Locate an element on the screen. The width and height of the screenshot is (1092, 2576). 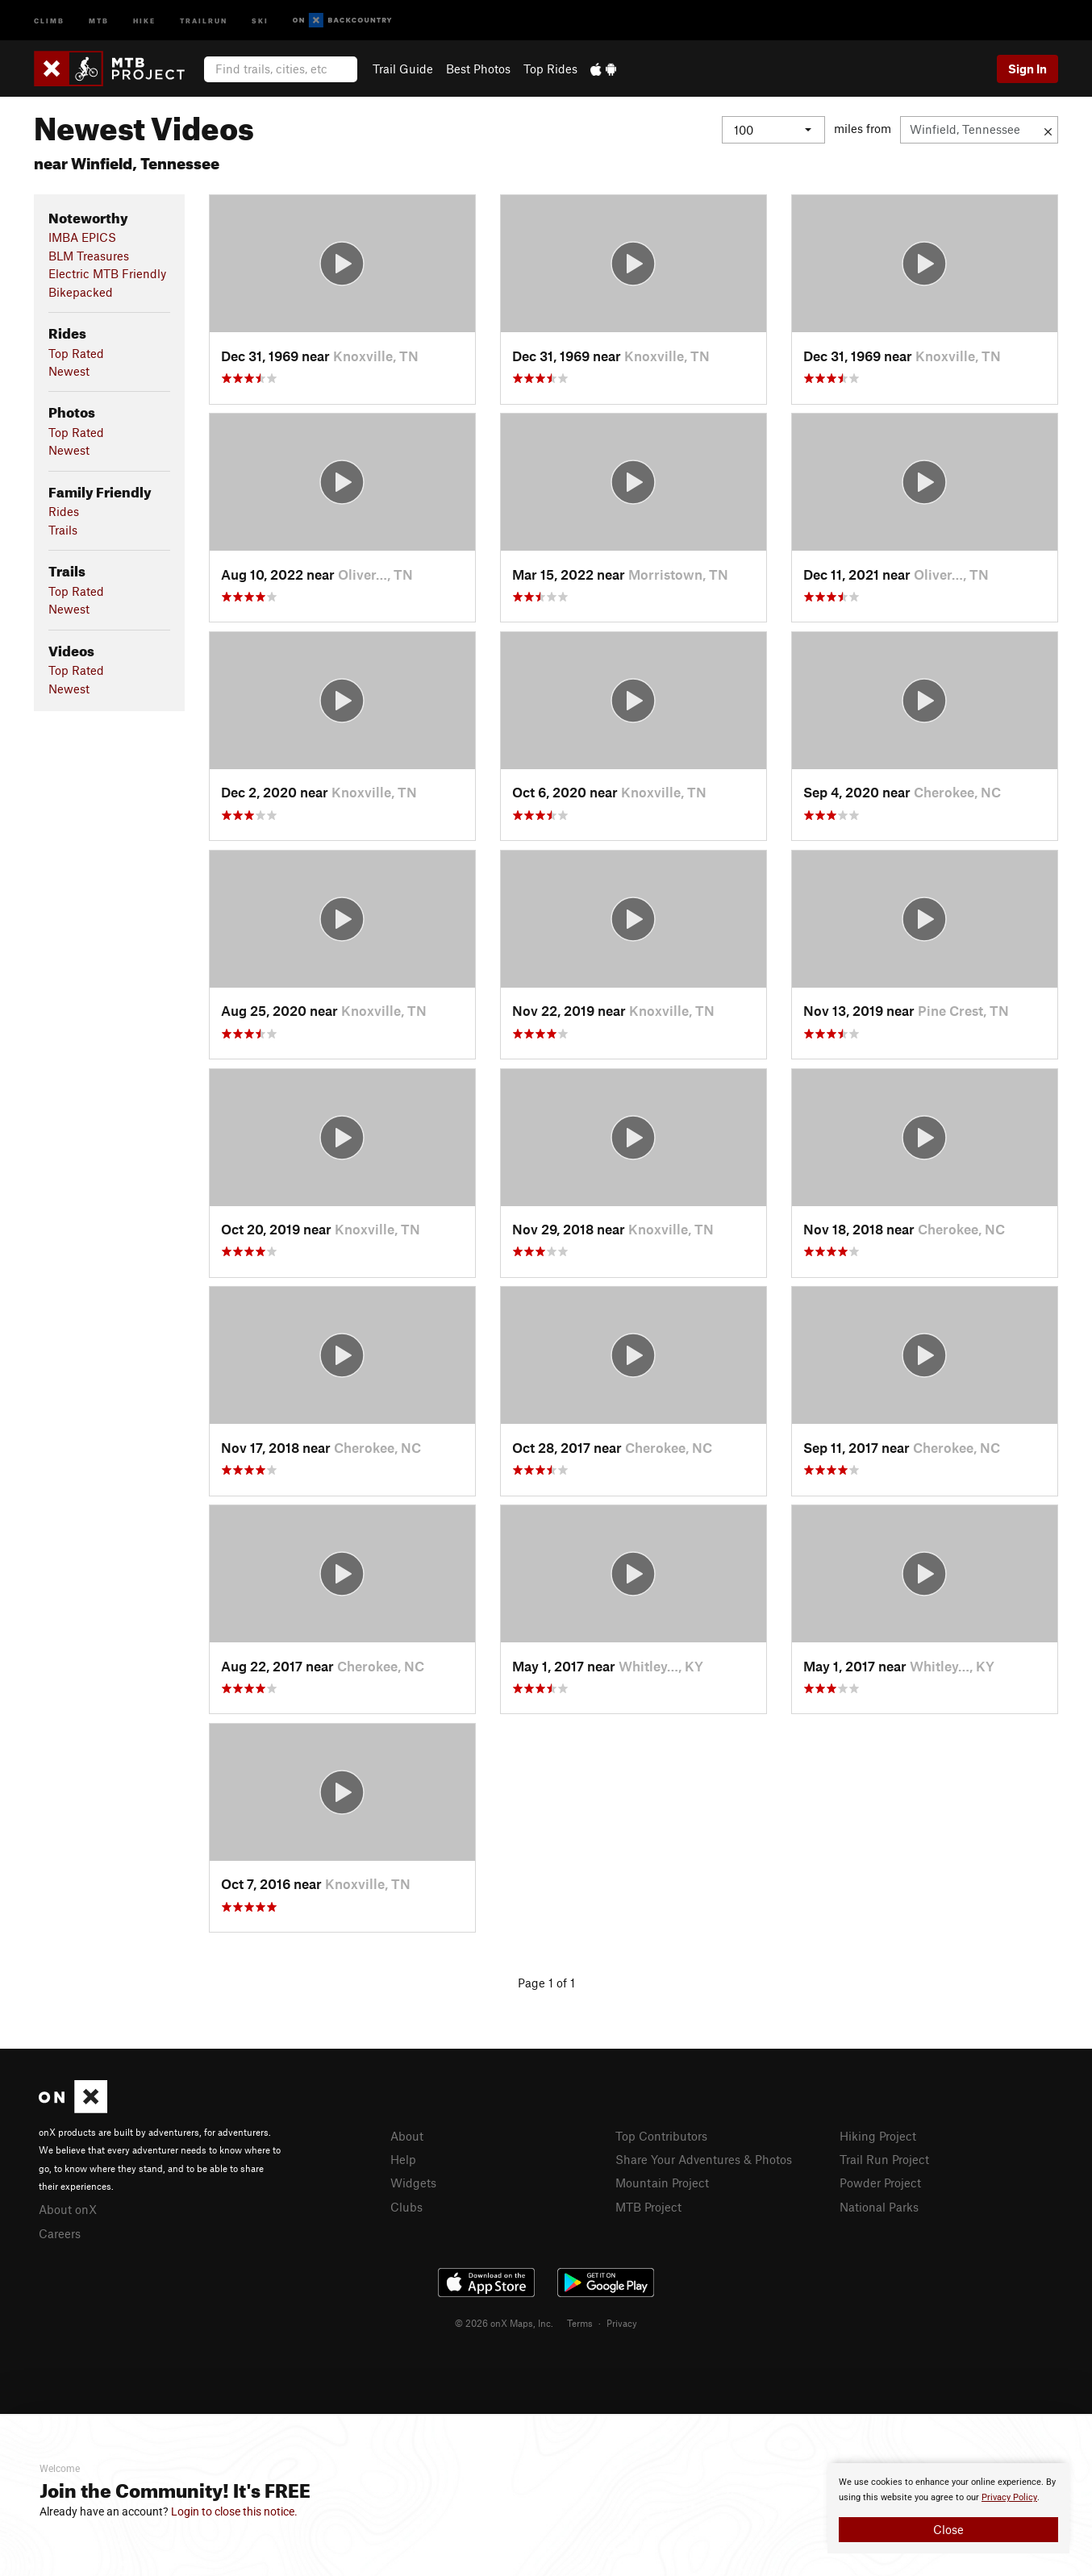
Top Rides is located at coordinates (550, 68).